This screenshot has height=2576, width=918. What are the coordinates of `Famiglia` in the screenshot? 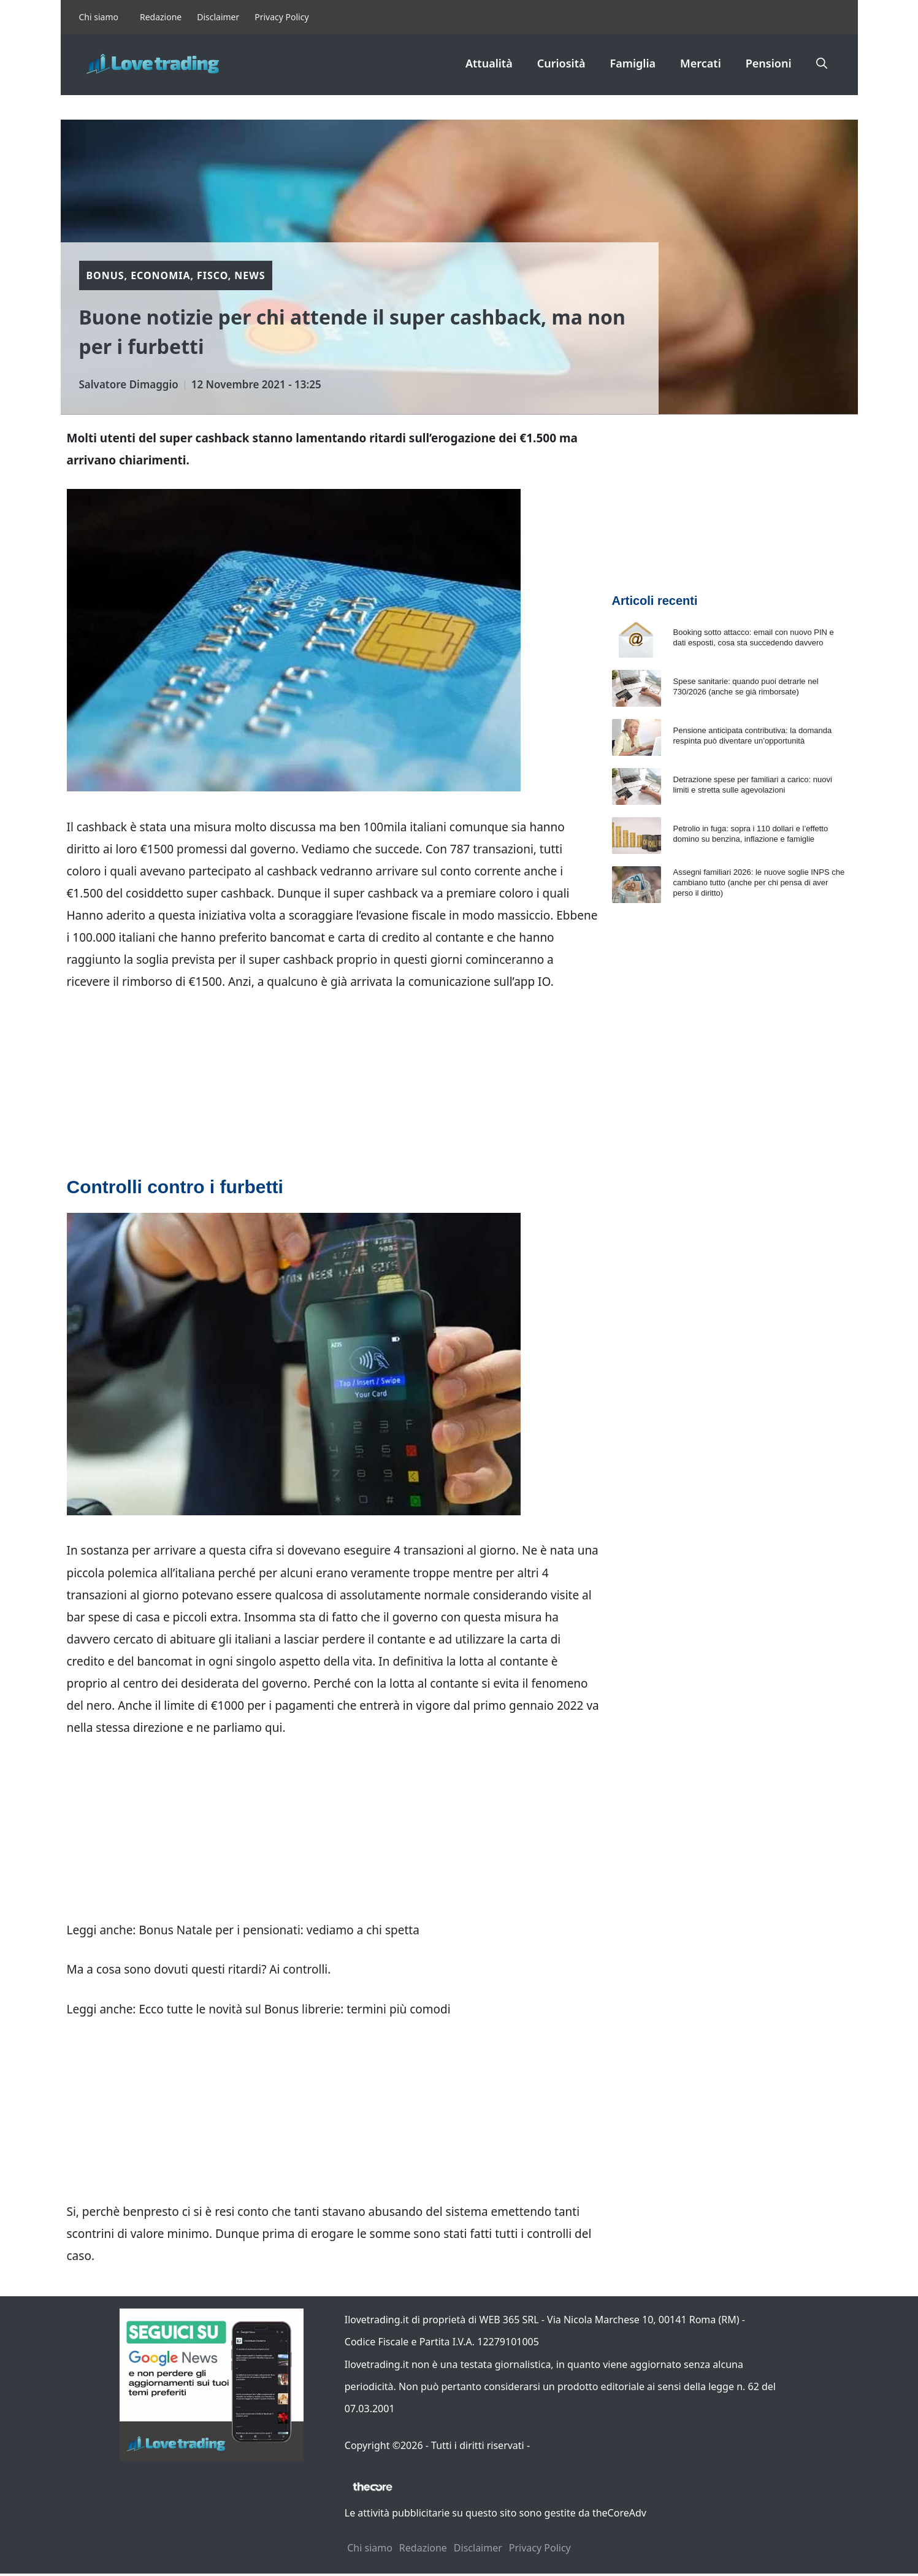 It's located at (633, 63).